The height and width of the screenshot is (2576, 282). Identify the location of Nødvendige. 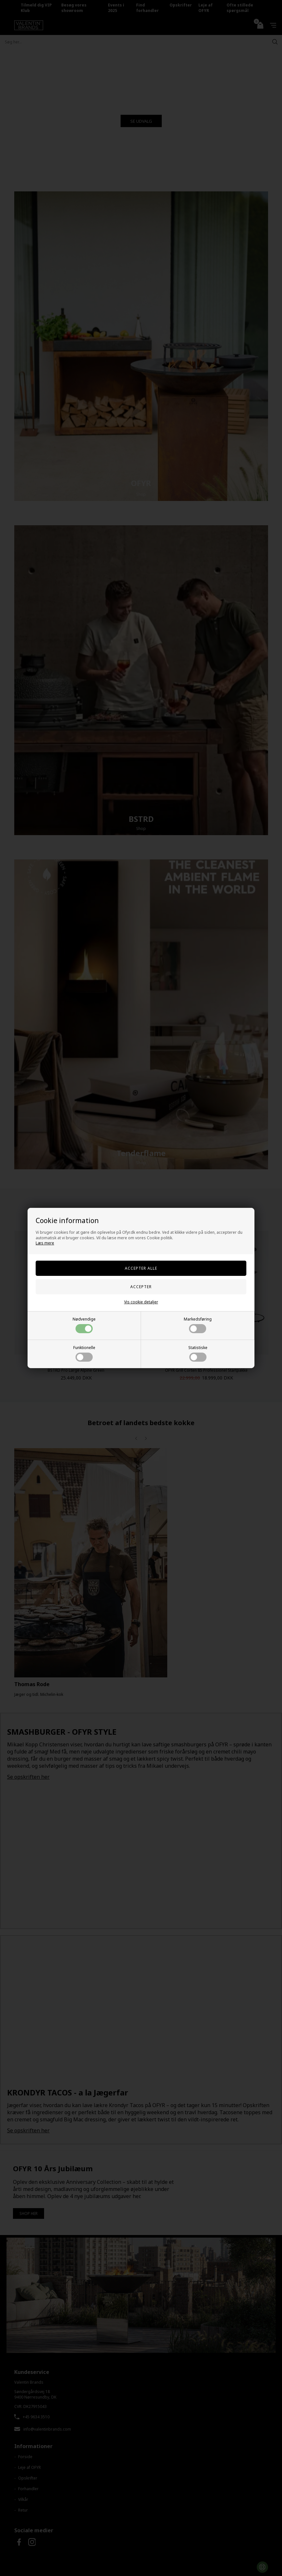
(84, 1324).